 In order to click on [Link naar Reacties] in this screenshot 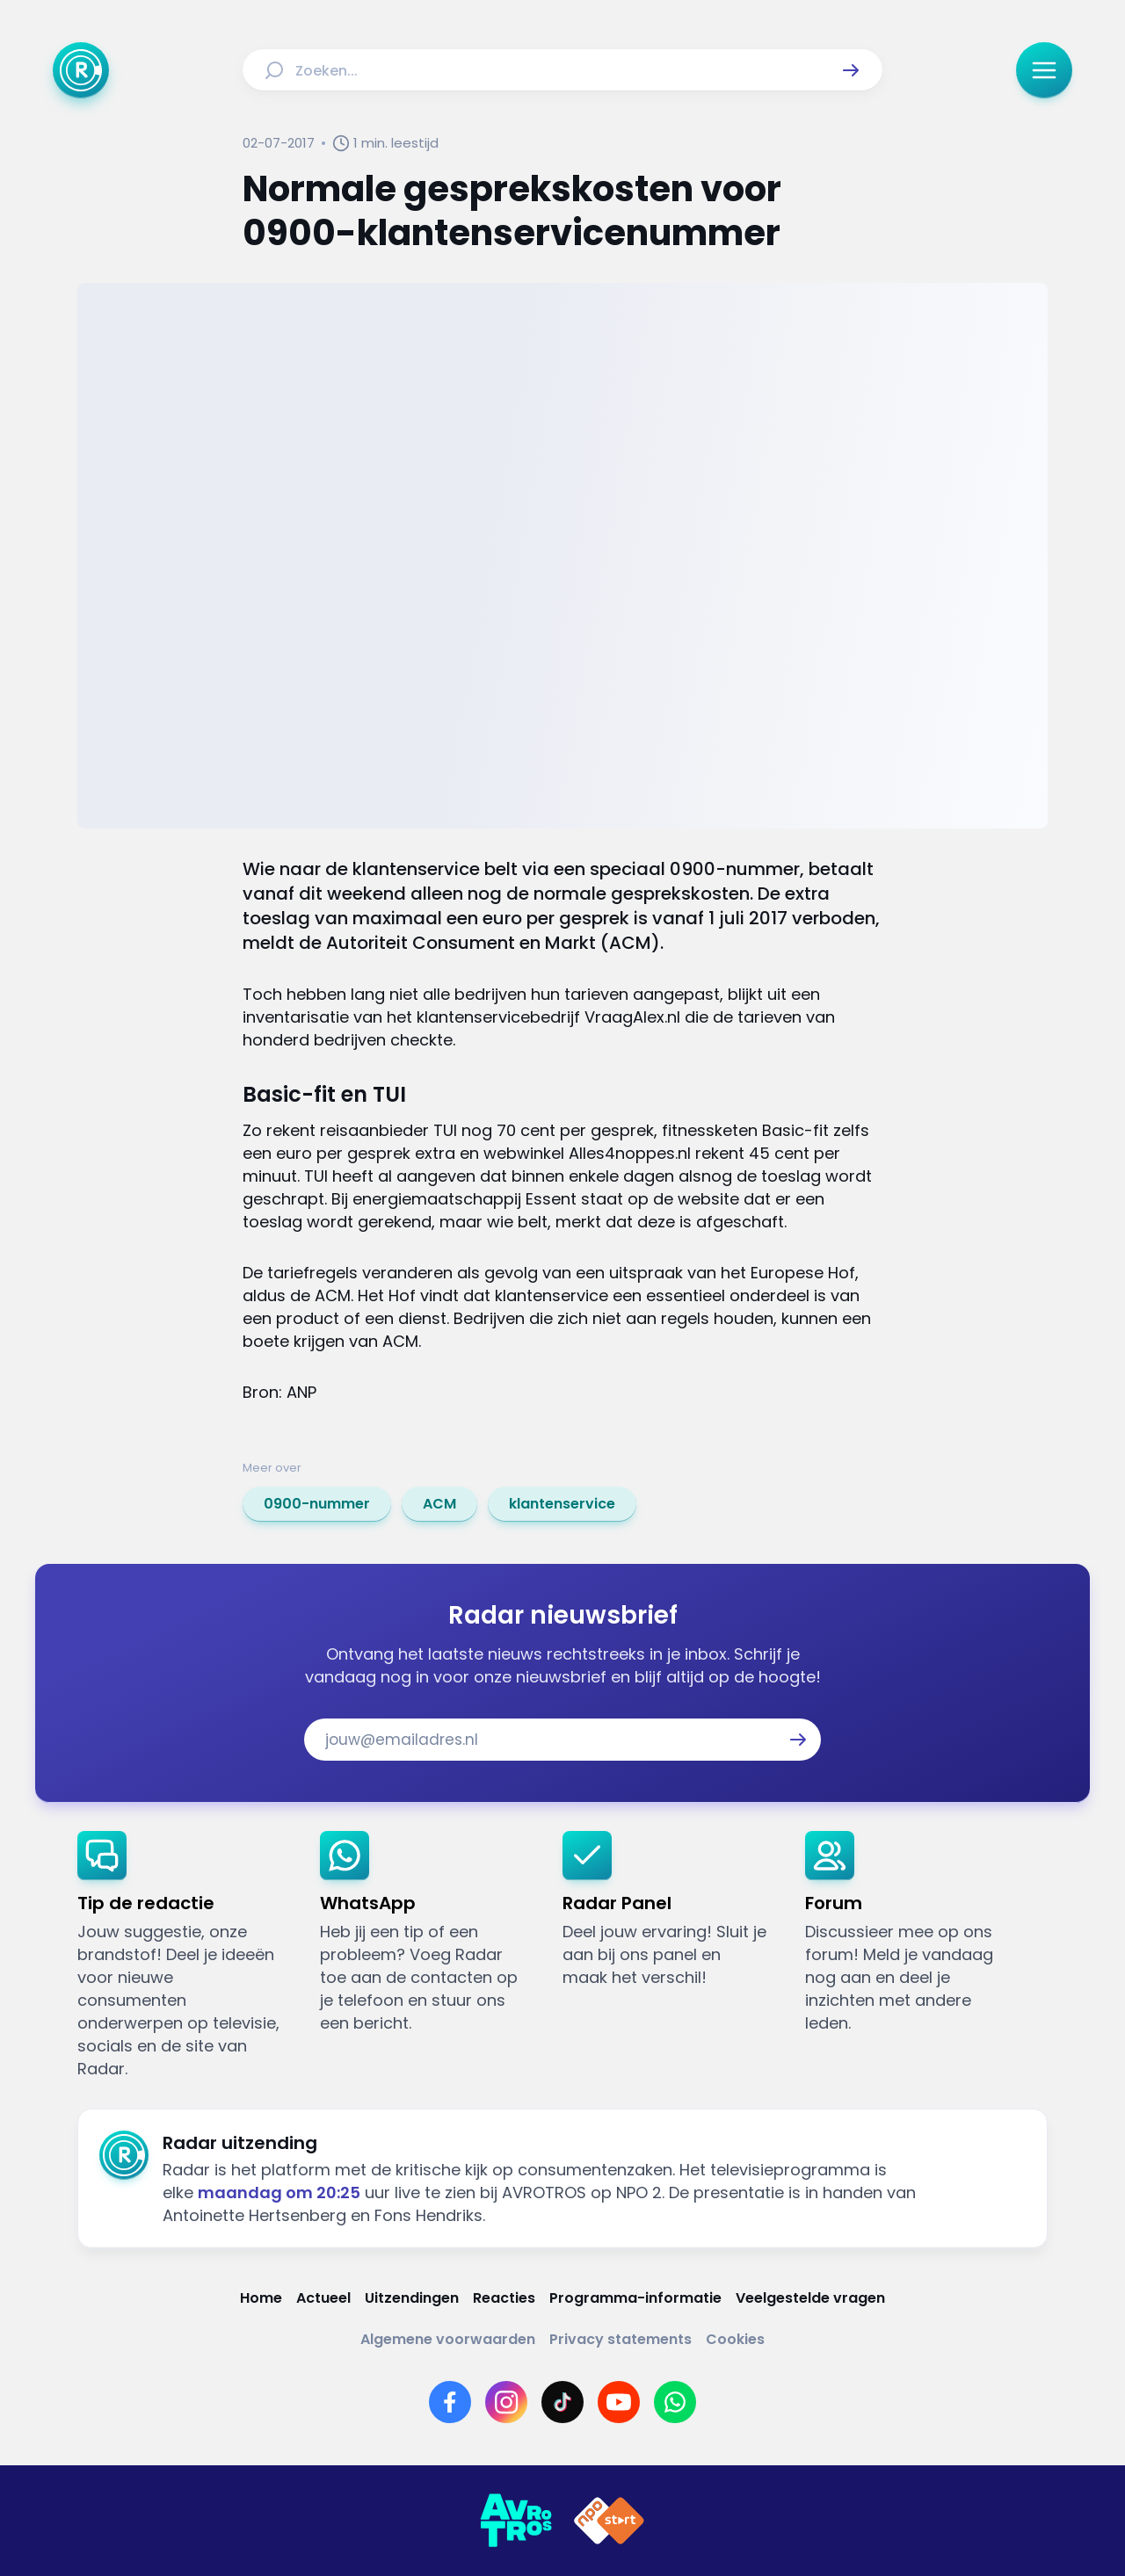, I will do `click(504, 2298)`.